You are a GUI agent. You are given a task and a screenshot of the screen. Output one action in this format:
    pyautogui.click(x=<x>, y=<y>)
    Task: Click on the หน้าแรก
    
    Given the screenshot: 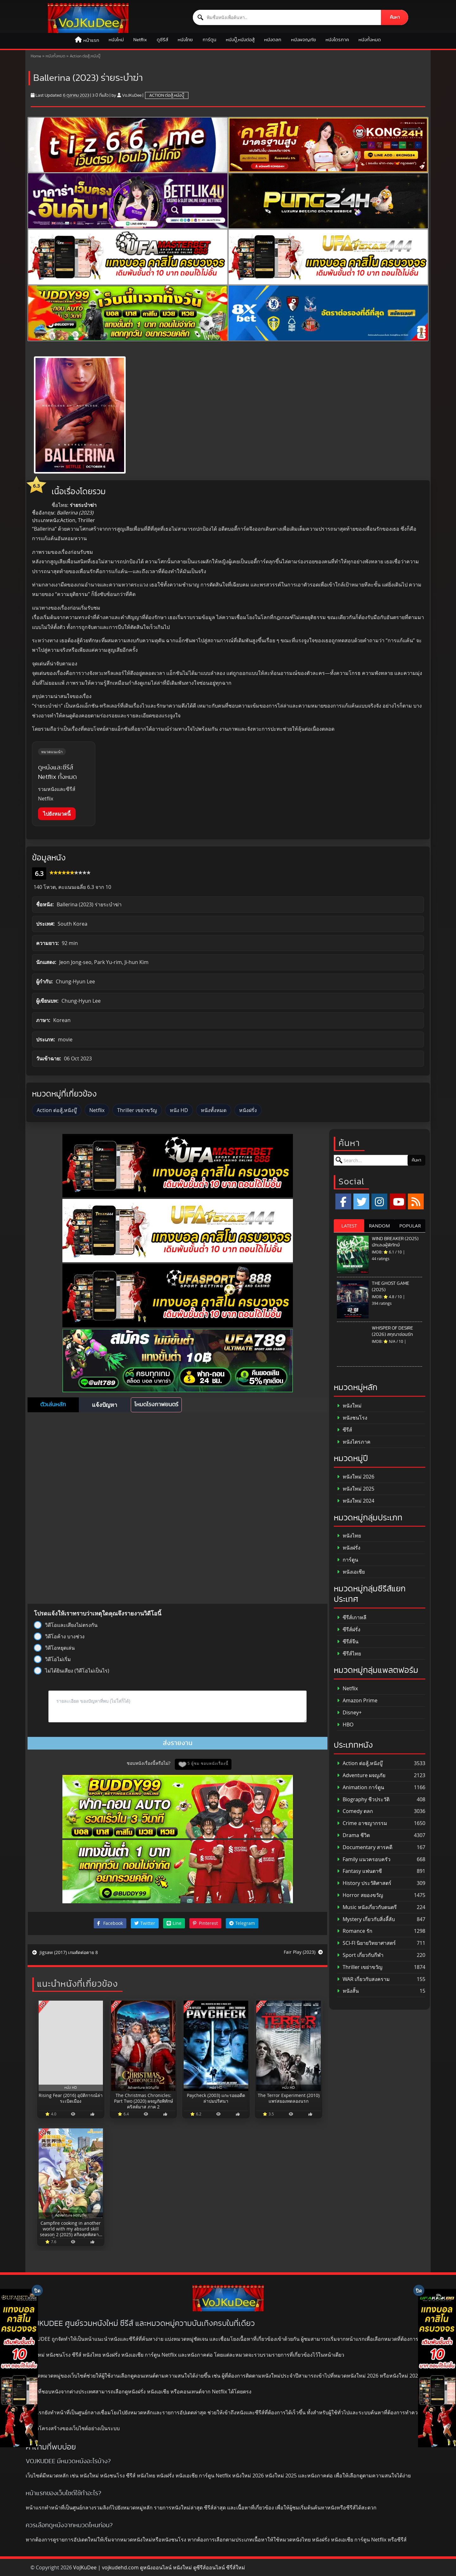 What is the action you would take?
    pyautogui.click(x=91, y=40)
    